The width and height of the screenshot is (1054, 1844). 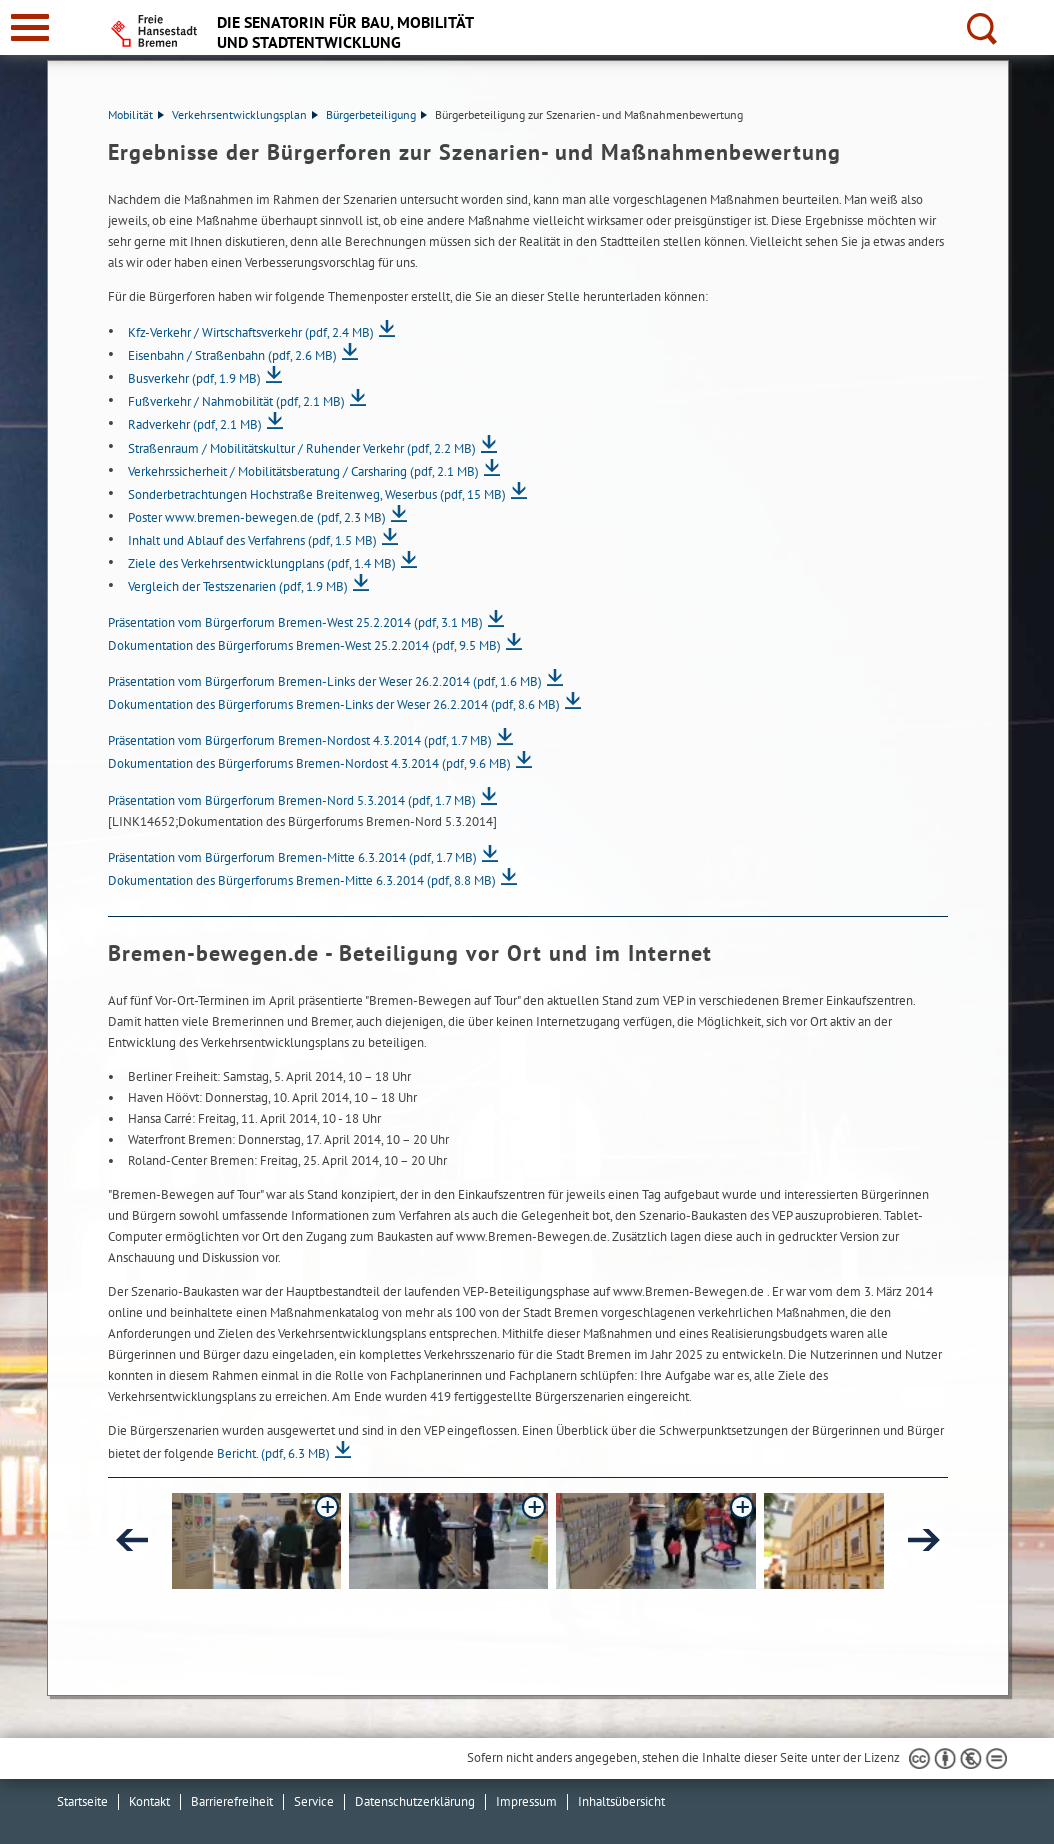 I want to click on Dokumentation des Bürgerforums Bremen-Mitte 6.3.2014, so click(x=302, y=880).